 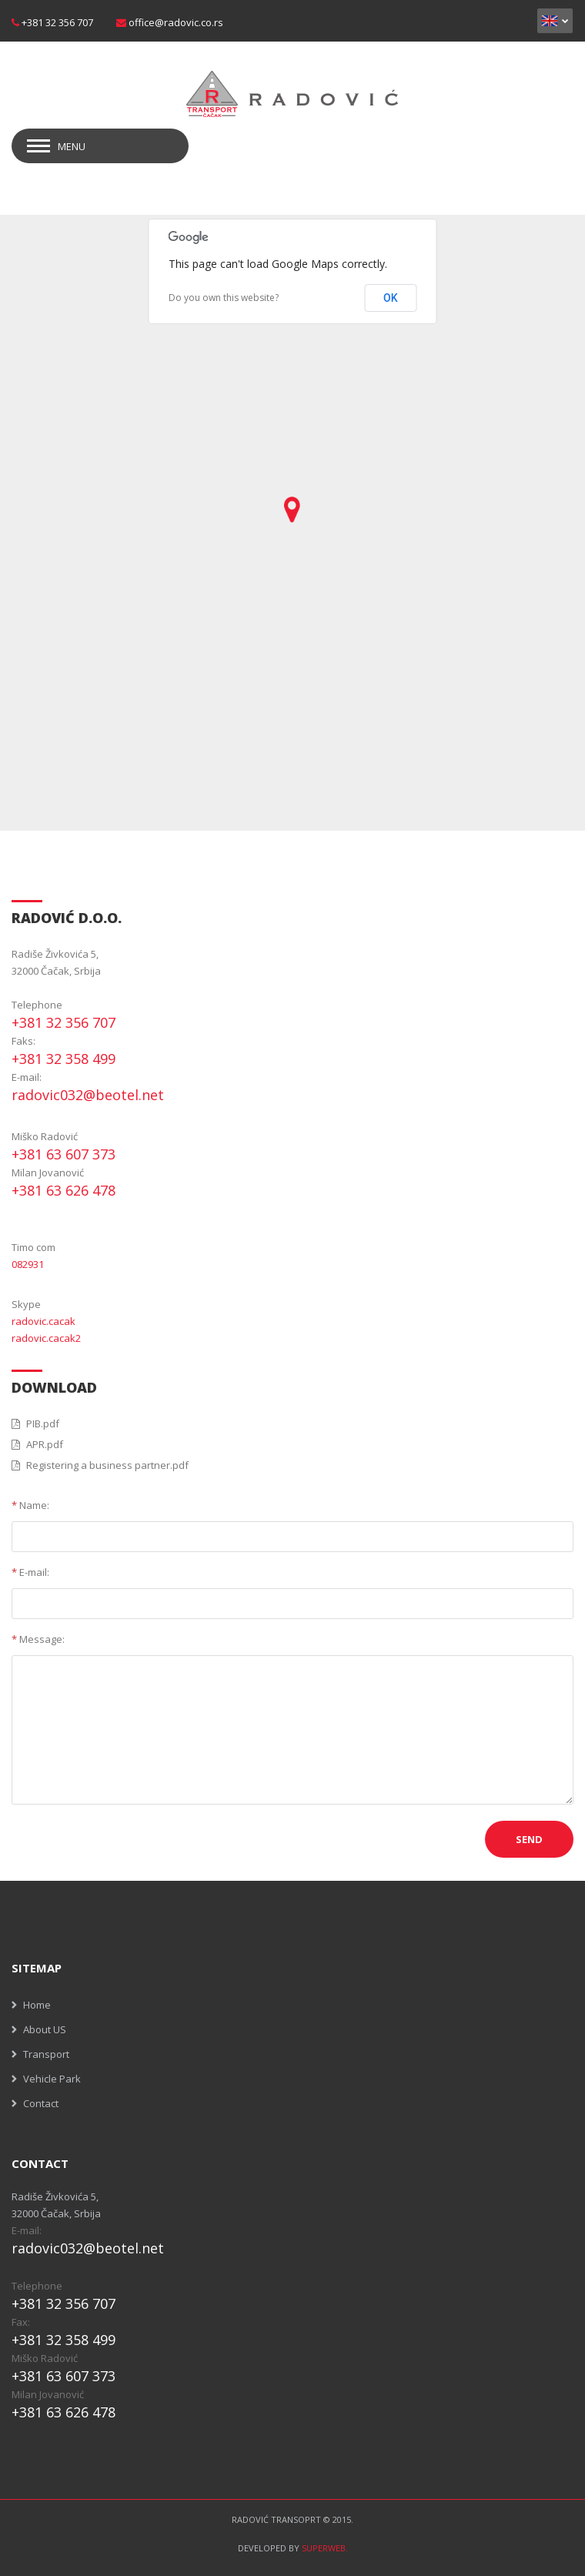 I want to click on Name:, so click(x=30, y=1505).